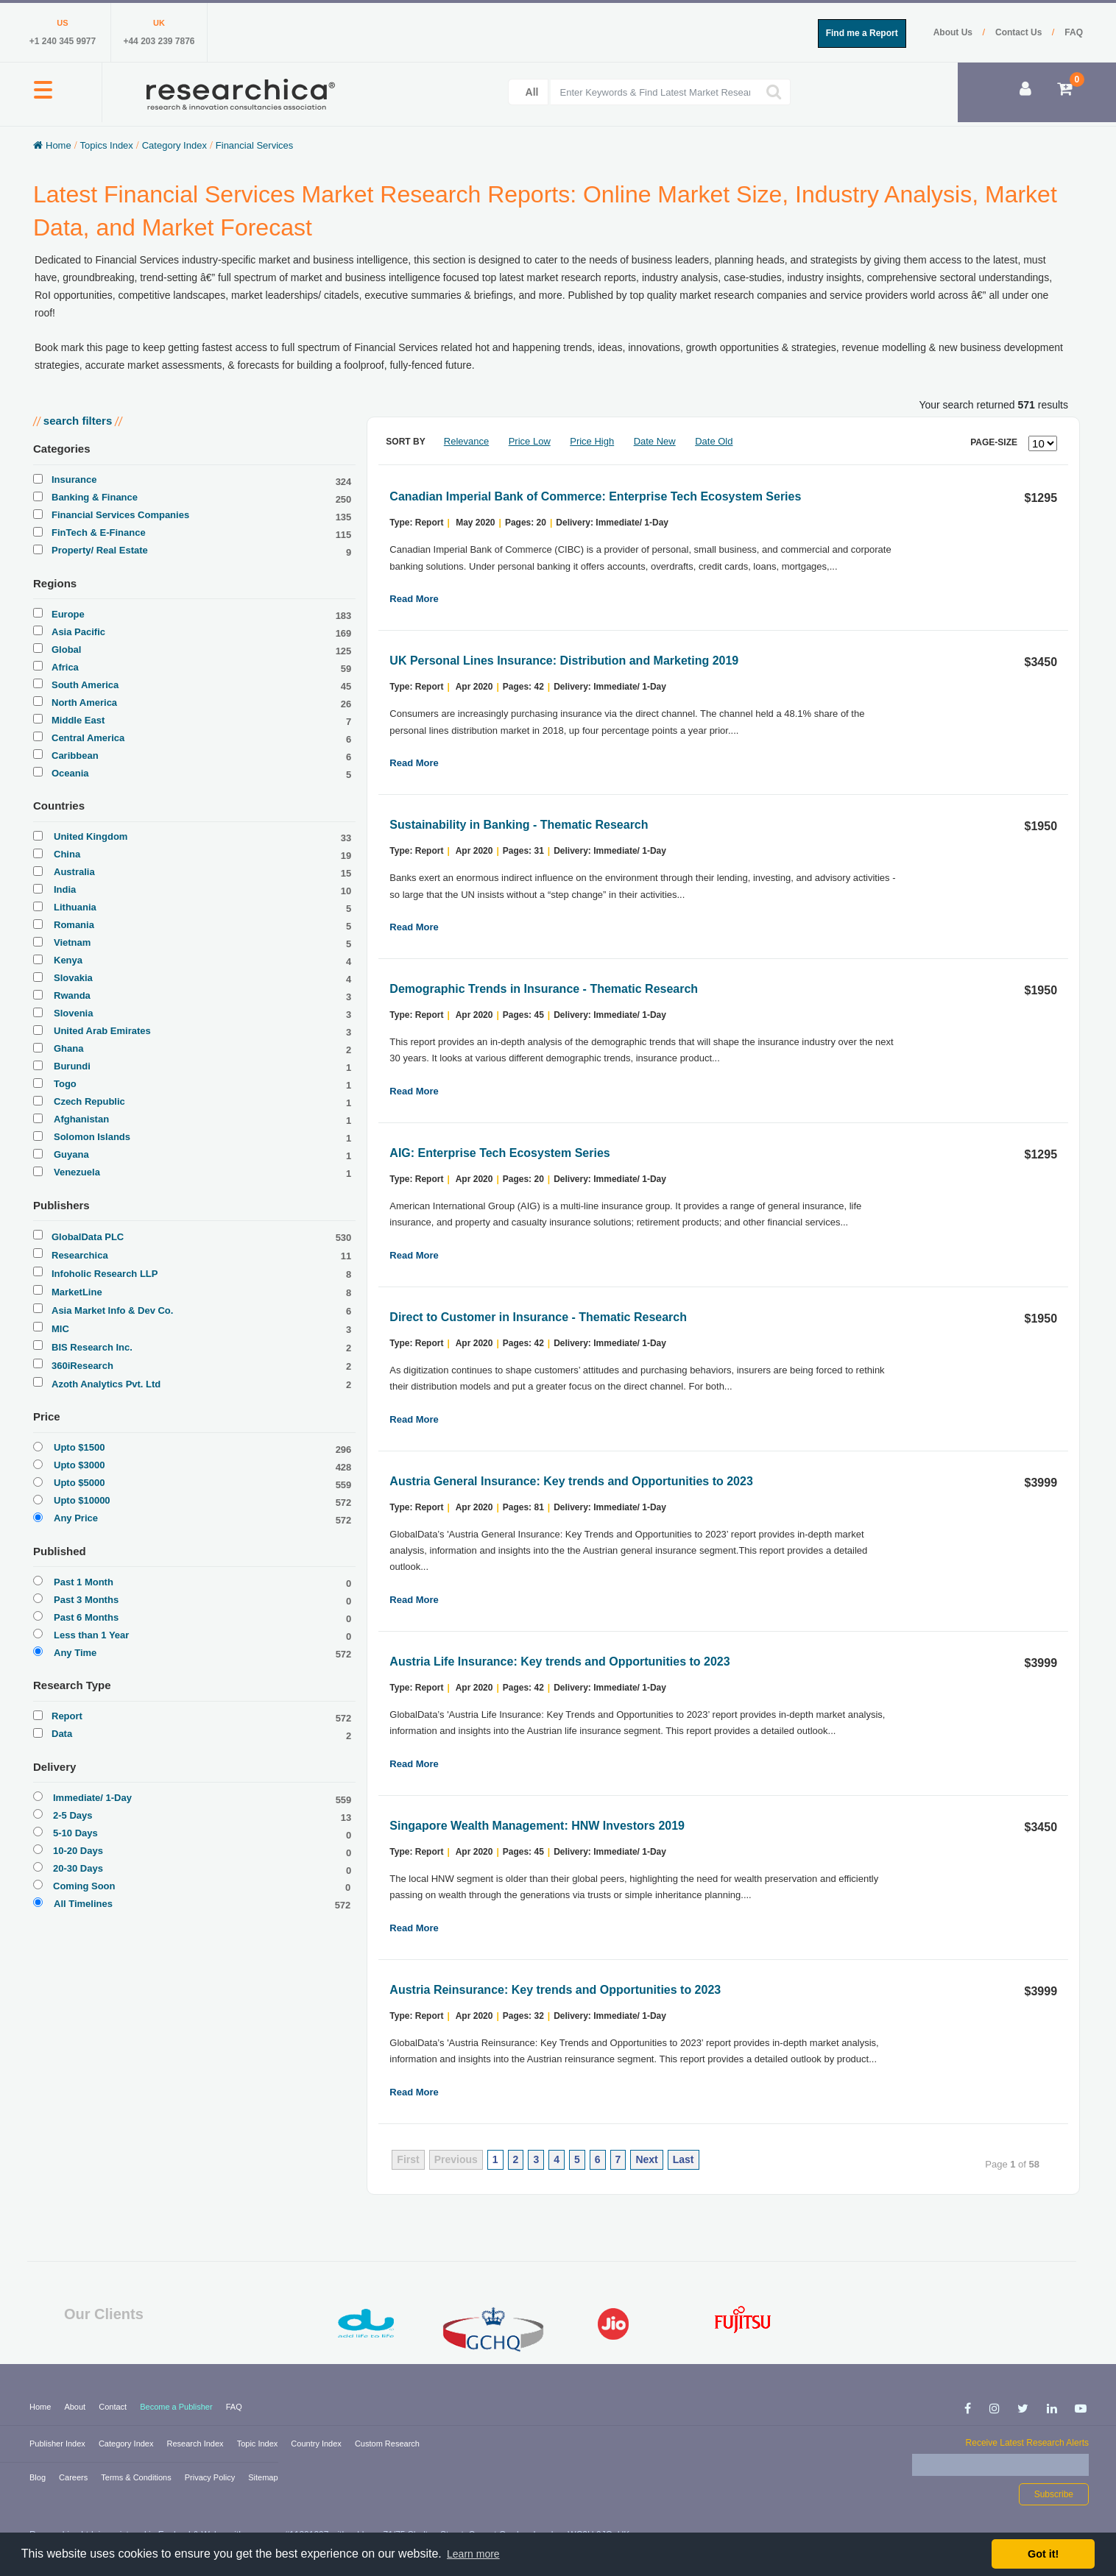  I want to click on Singapore Wealth Management: HNW Investors 2019, so click(537, 1825).